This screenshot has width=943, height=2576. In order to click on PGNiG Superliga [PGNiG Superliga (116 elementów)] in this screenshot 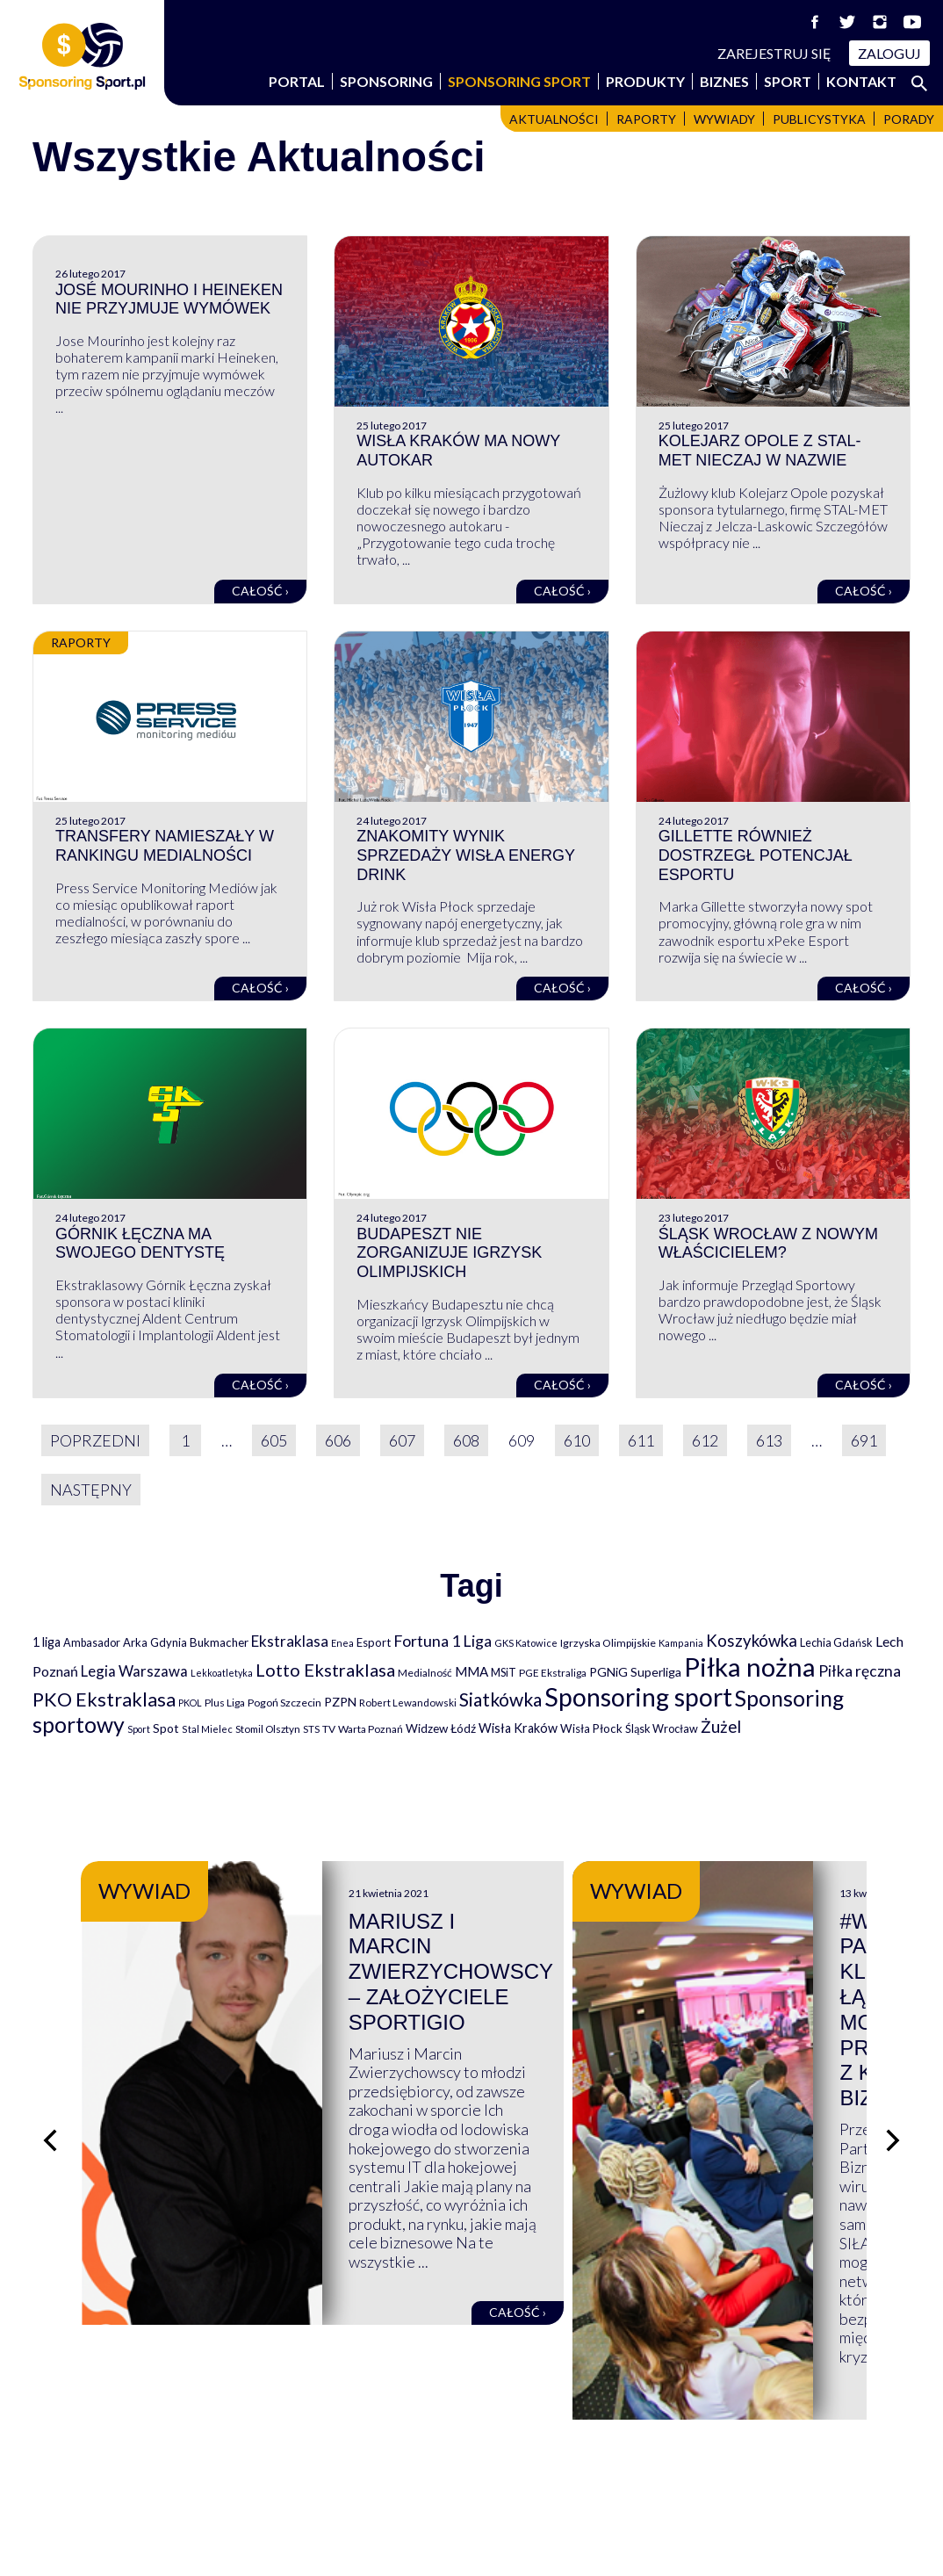, I will do `click(635, 1671)`.